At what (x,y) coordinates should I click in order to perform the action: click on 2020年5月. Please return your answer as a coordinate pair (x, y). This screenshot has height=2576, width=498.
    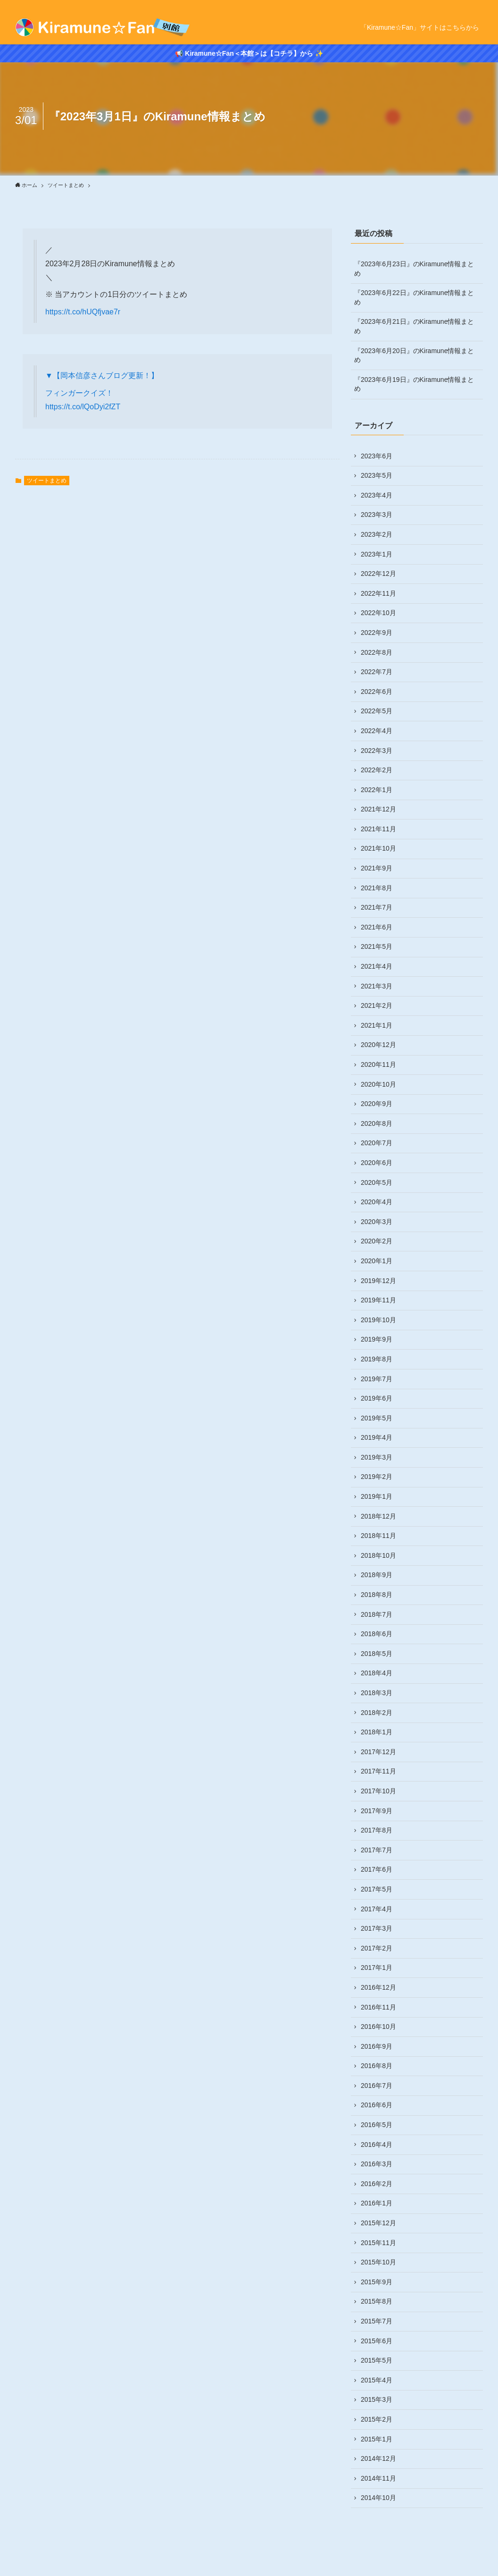
    Looking at the image, I should click on (376, 1182).